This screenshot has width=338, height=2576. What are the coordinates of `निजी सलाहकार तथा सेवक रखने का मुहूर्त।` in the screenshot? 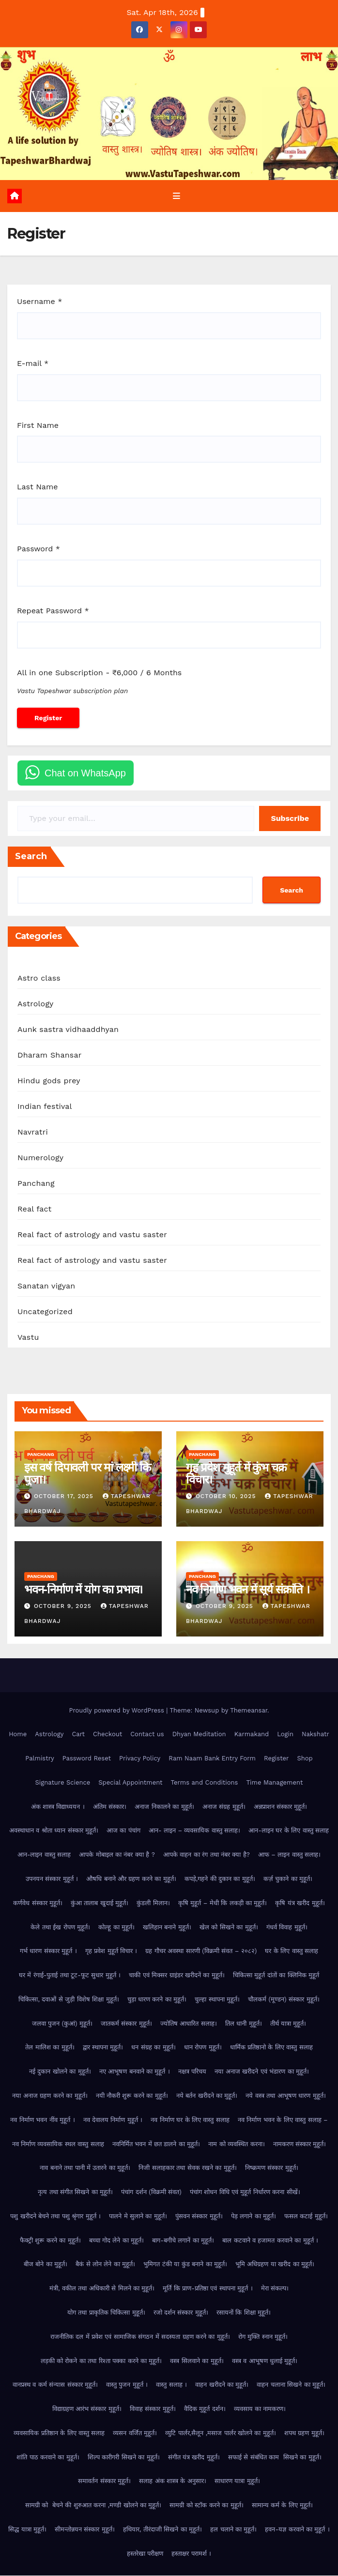 It's located at (187, 2168).